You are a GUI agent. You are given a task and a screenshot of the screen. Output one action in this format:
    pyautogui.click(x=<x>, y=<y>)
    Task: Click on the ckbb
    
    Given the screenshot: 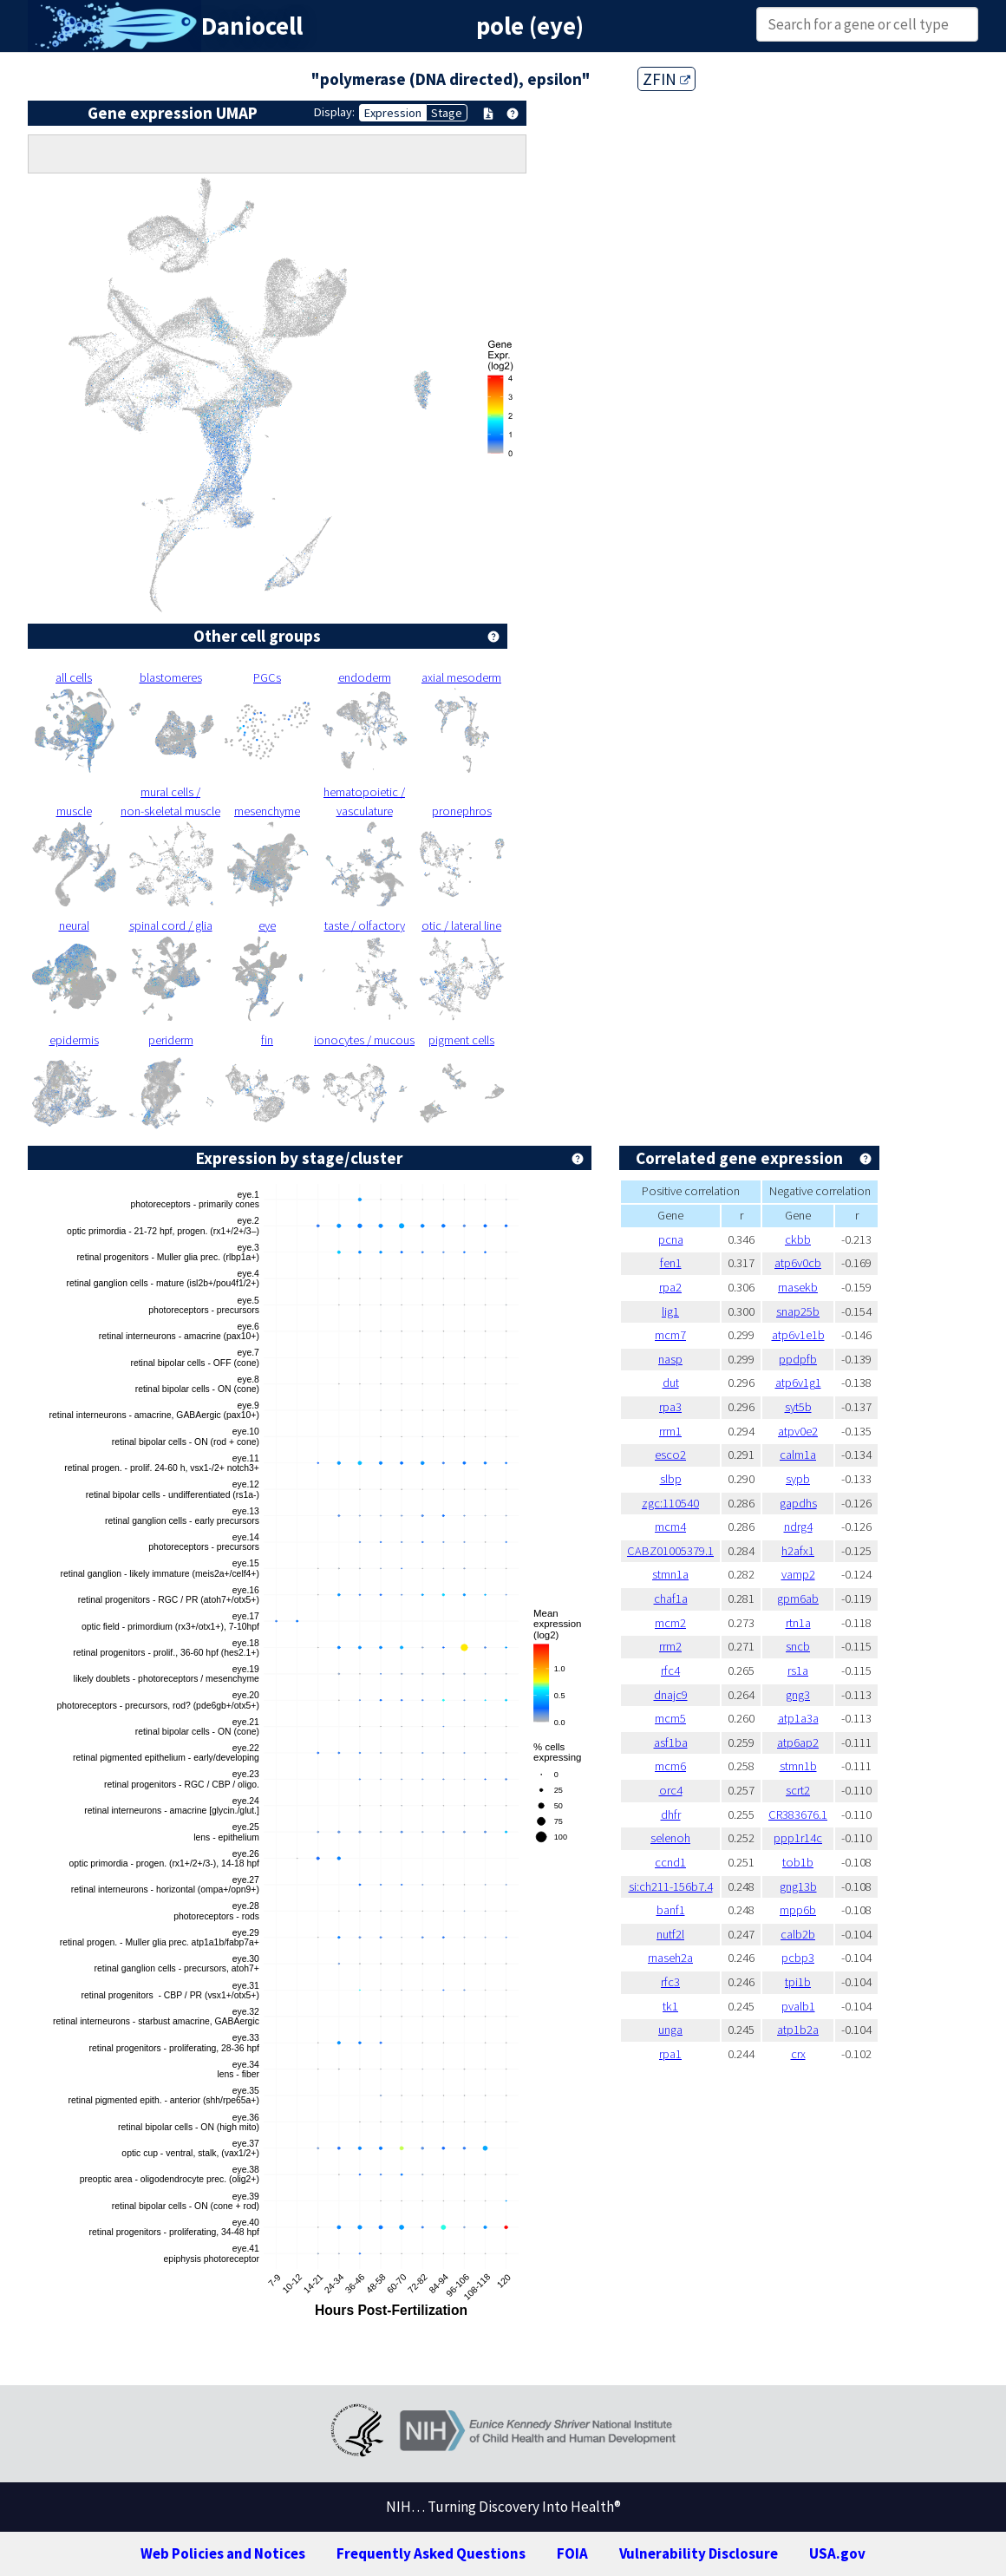 What is the action you would take?
    pyautogui.click(x=798, y=1239)
    